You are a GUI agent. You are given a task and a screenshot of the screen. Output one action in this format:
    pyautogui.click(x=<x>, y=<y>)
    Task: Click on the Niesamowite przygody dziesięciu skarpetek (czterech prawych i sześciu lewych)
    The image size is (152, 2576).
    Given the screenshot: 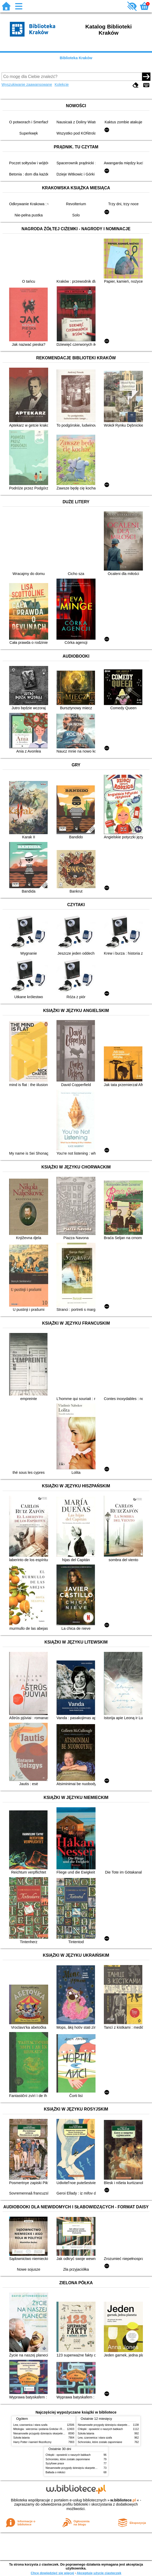 What is the action you would take?
    pyautogui.click(x=59, y=2433)
    